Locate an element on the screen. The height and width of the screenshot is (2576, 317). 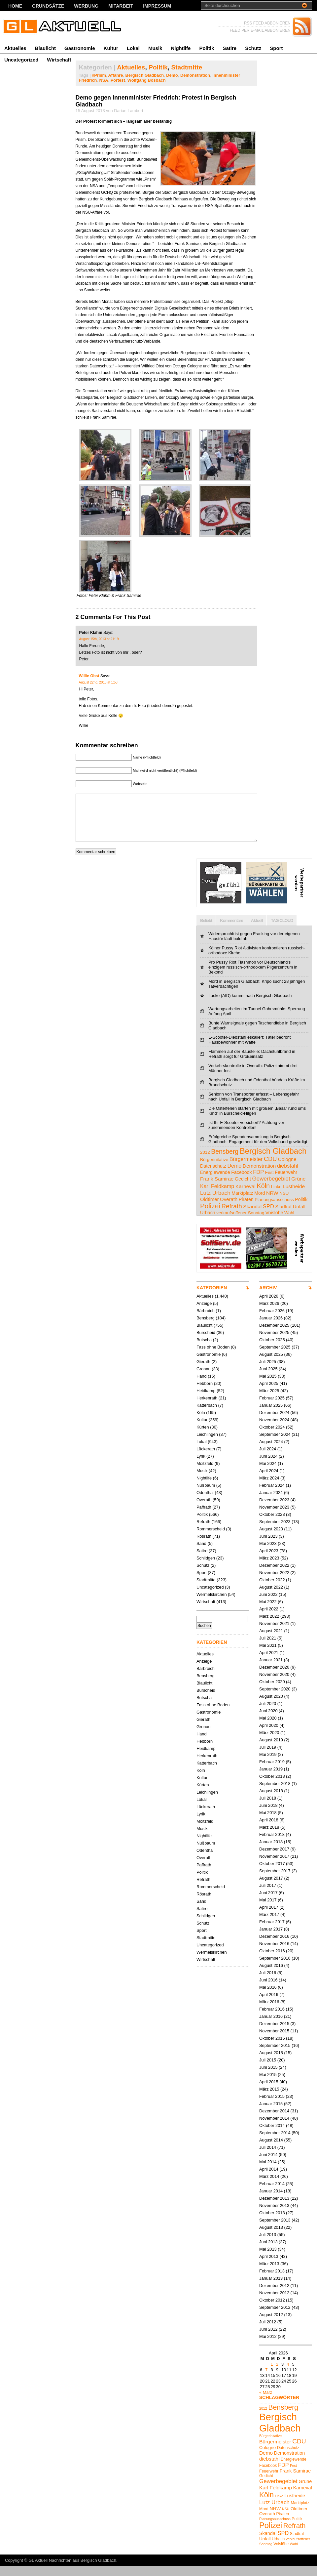
April 2015 is located at coordinates (268, 2091).